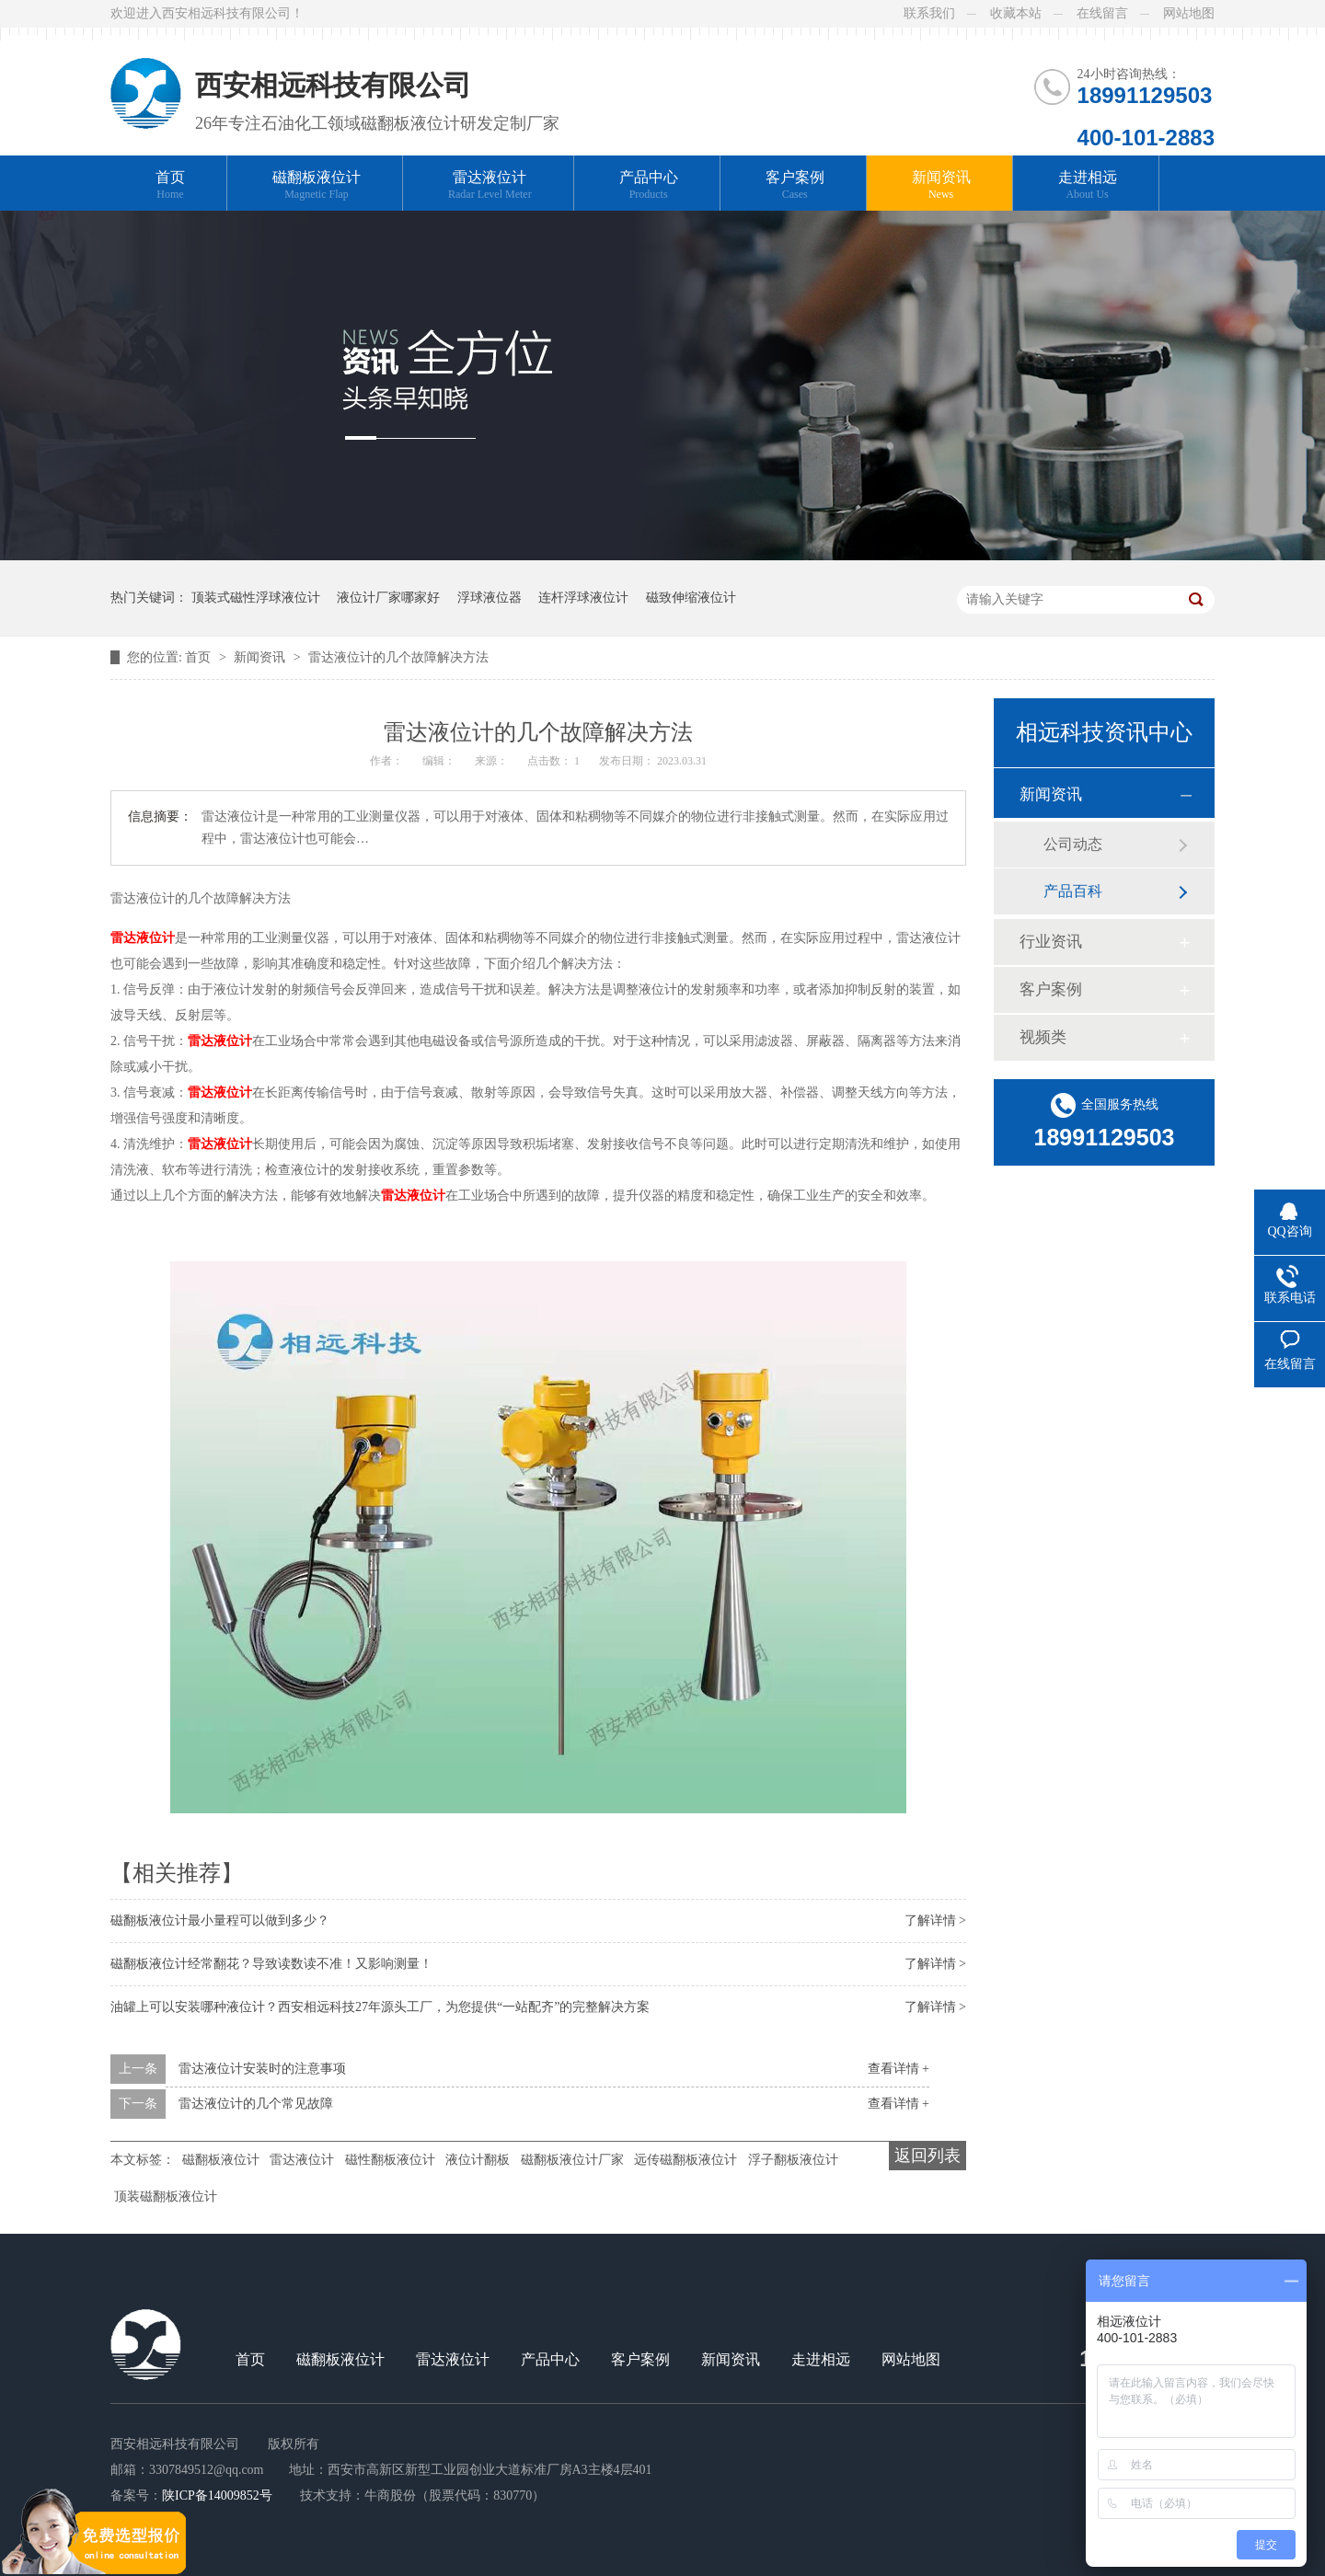 This screenshot has height=2576, width=1325. I want to click on 油罐上可以安装哪种液位计？西安相远科技27年源头工厂，为您提供“一站配齐”的完整解决方案, so click(380, 2007).